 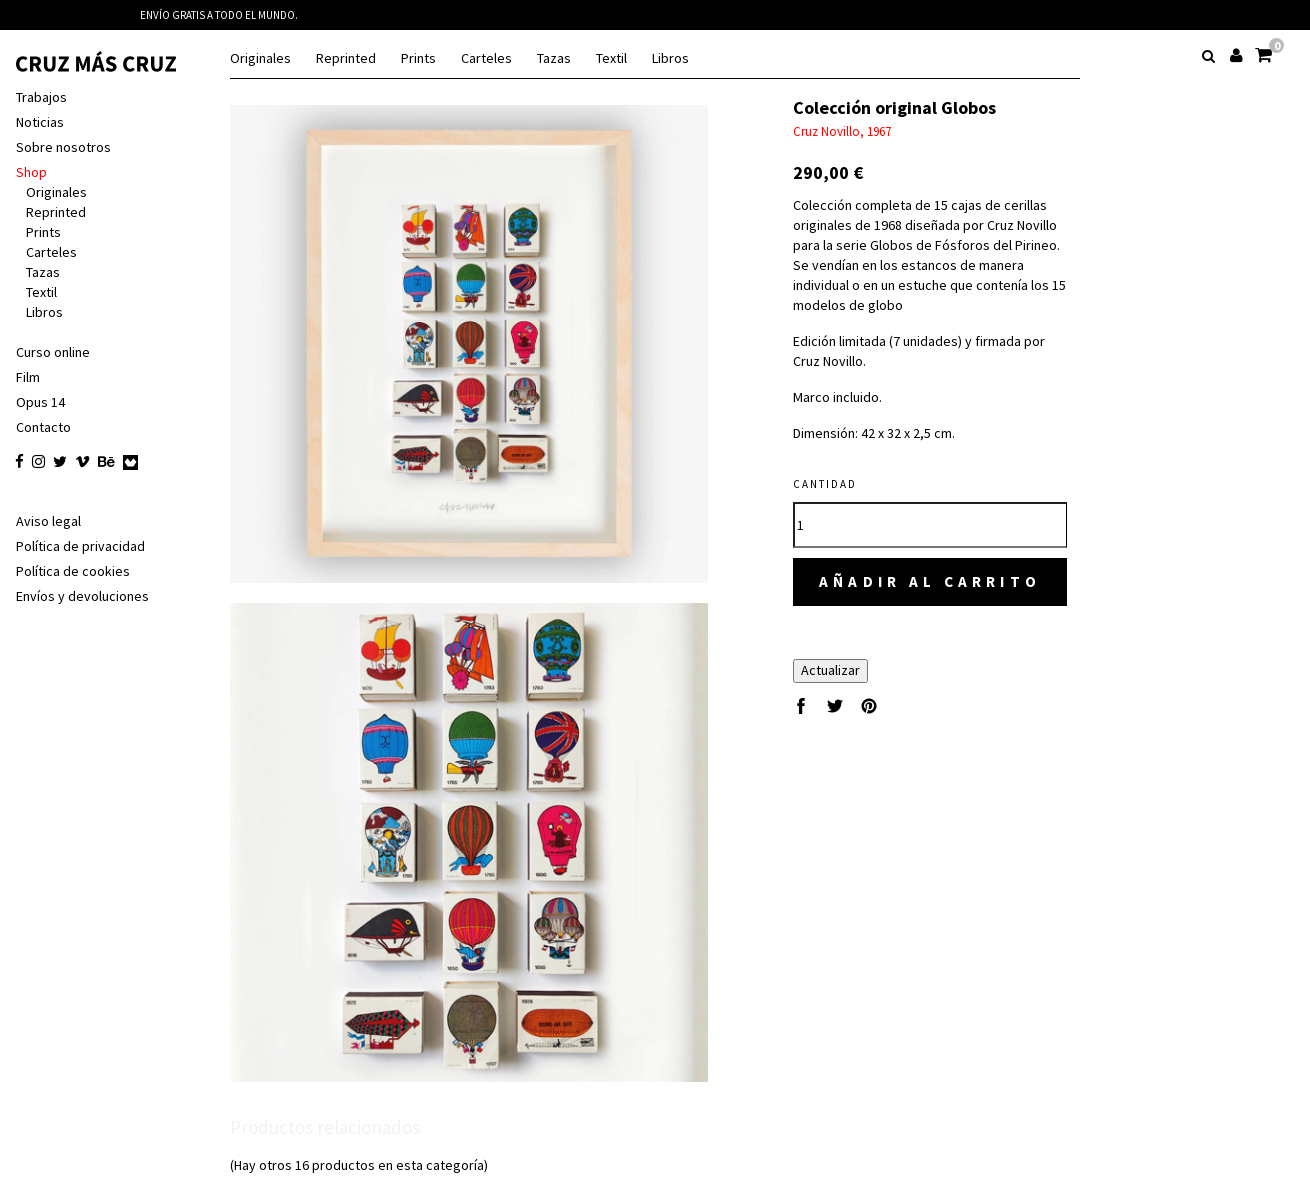 What do you see at coordinates (611, 58) in the screenshot?
I see `Textil` at bounding box center [611, 58].